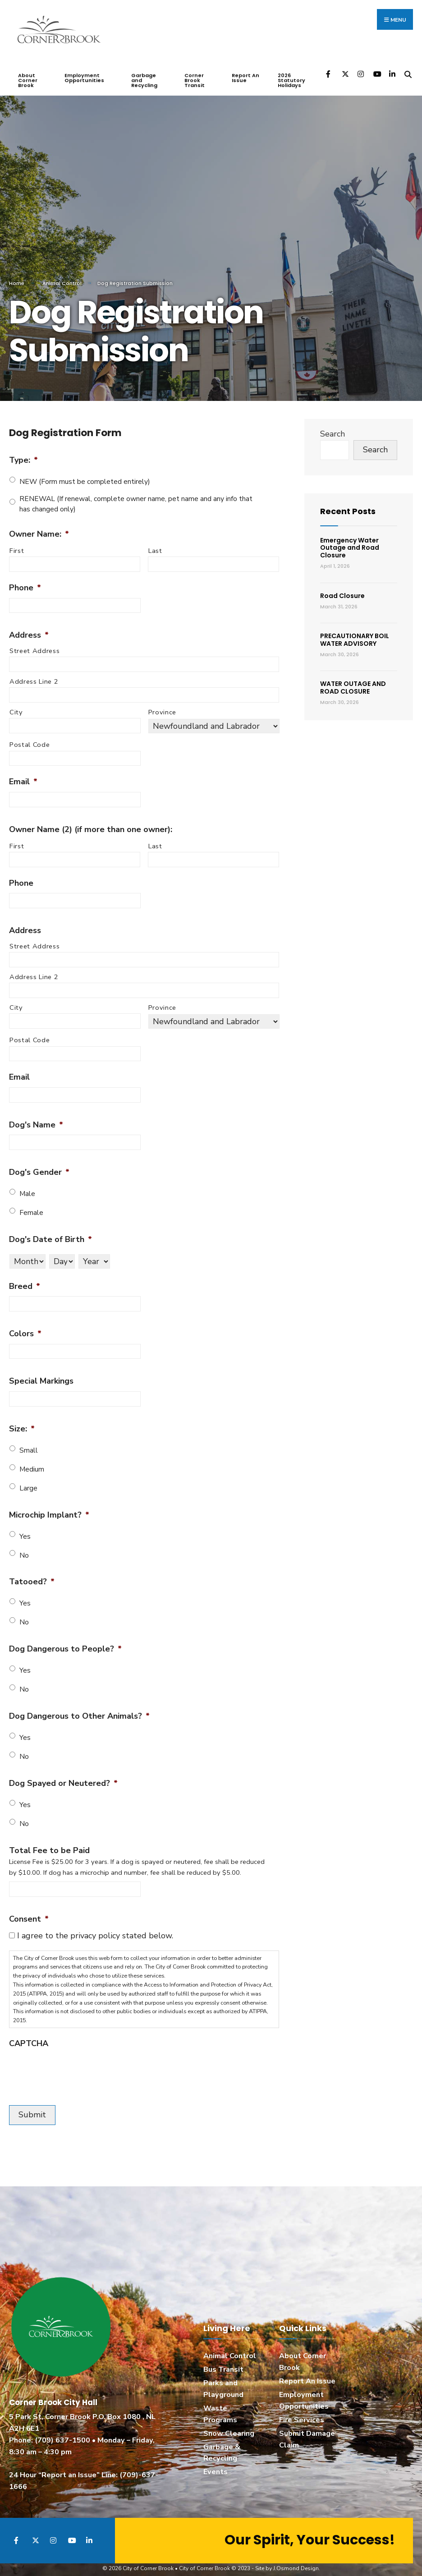 The width and height of the screenshot is (422, 2576). I want to click on NEW (Form must be completed entirely), so click(84, 473).